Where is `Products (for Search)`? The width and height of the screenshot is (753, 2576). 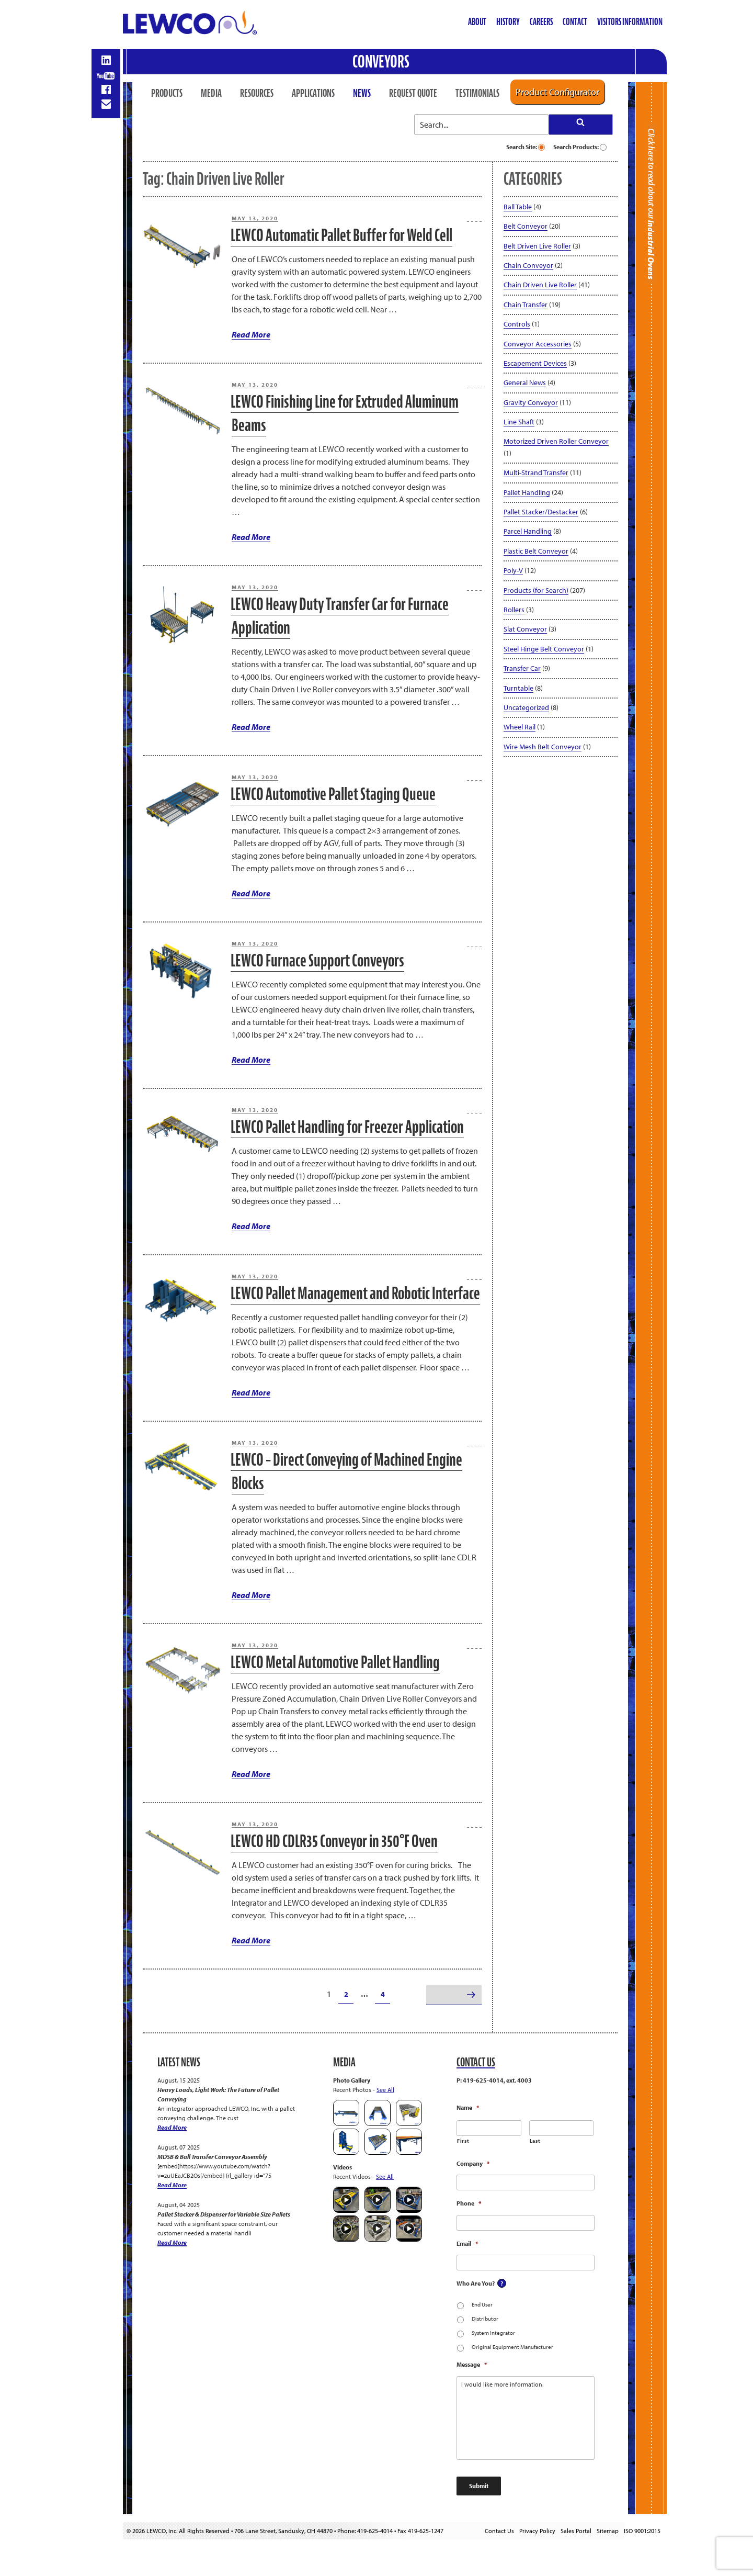 Products (for Search) is located at coordinates (536, 590).